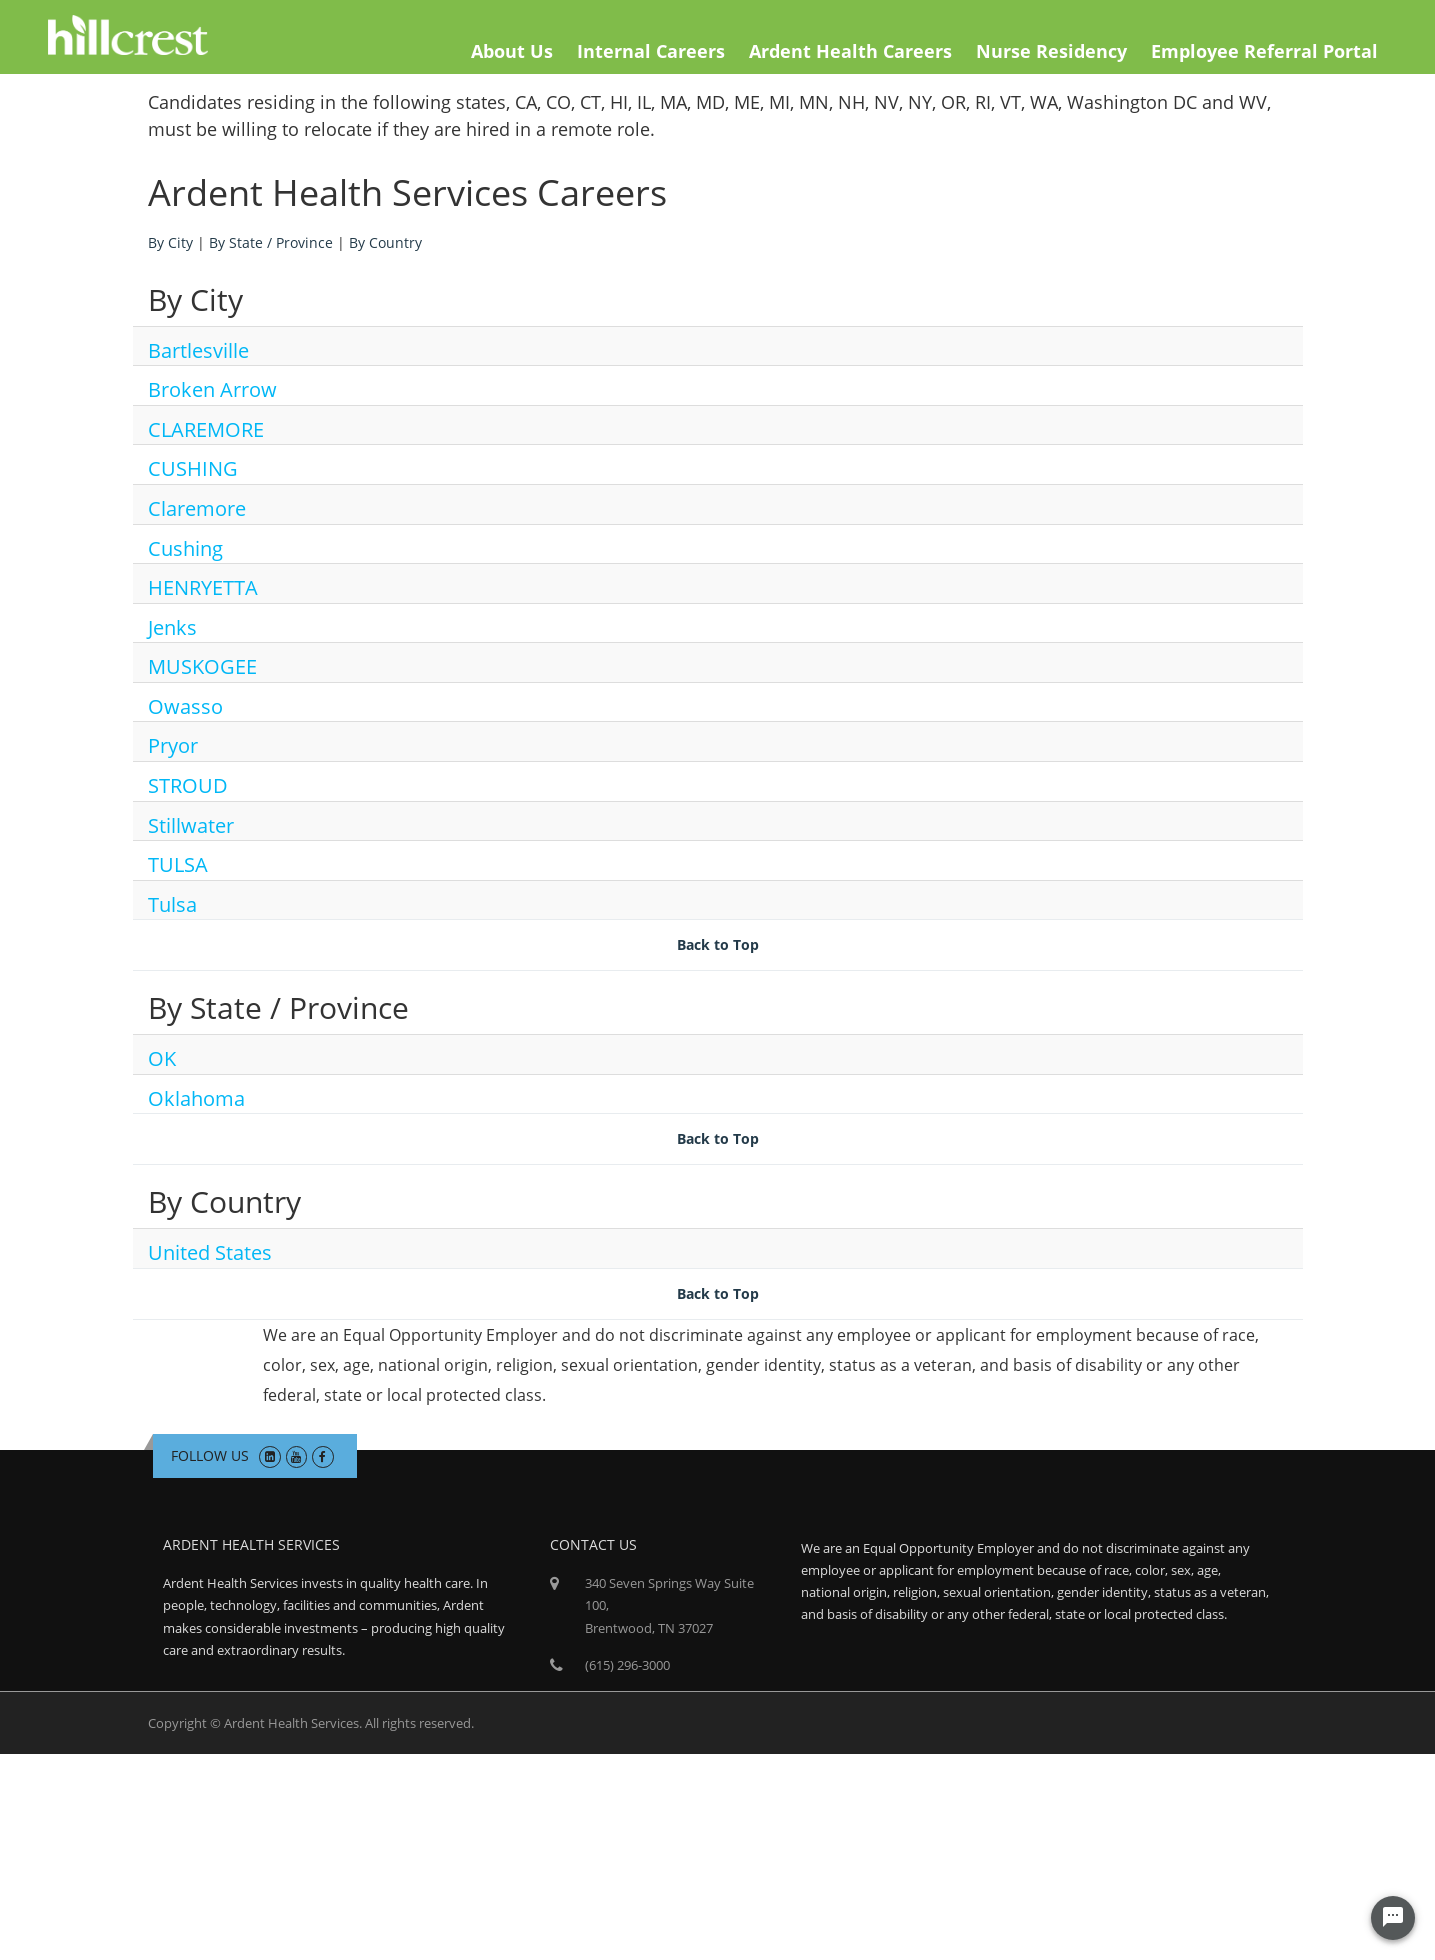 The image size is (1435, 1960). What do you see at coordinates (172, 627) in the screenshot?
I see `Jenks` at bounding box center [172, 627].